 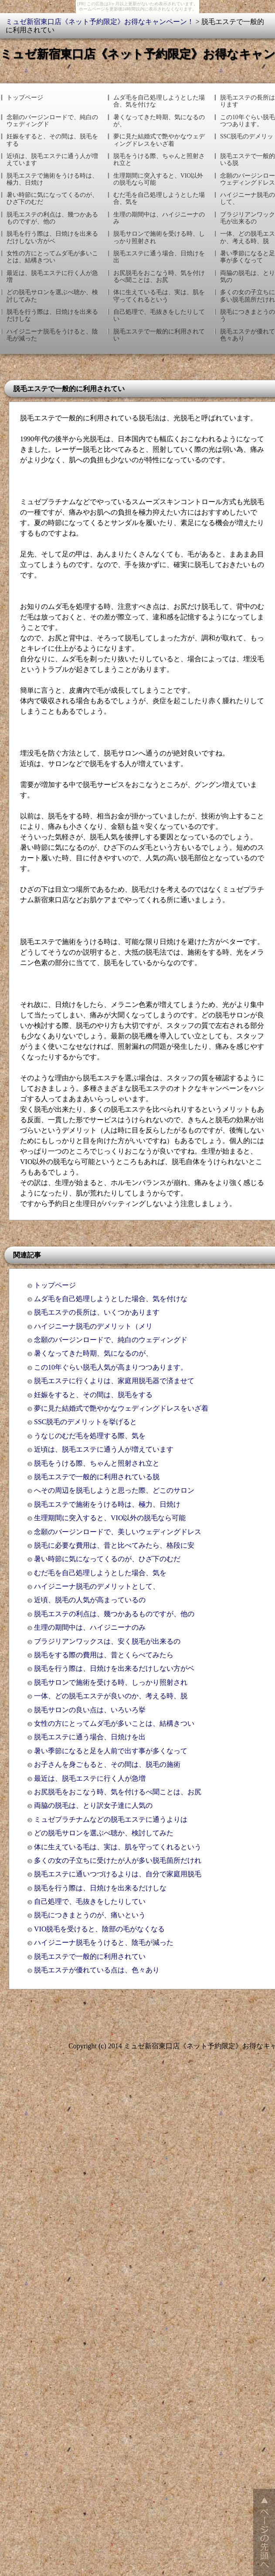 What do you see at coordinates (52, 257) in the screenshot?
I see `女性の方にとってムダ毛が多いことは、結構きつい` at bounding box center [52, 257].